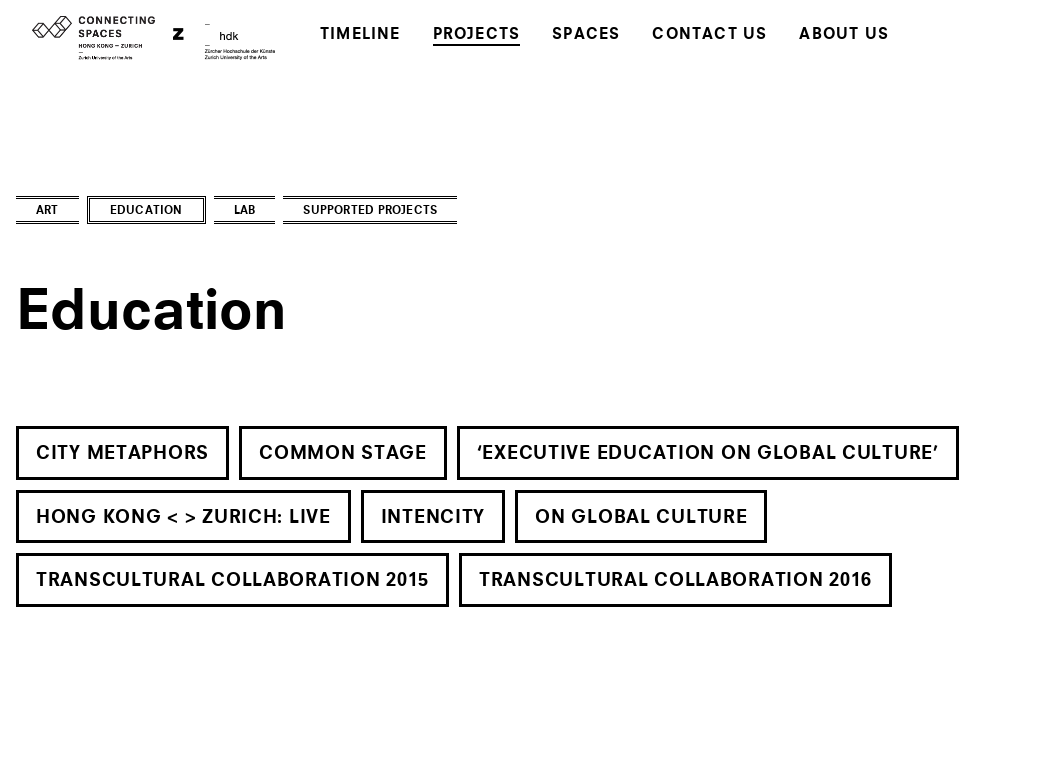 This screenshot has width=1040, height=775. Describe the element at coordinates (47, 211) in the screenshot. I see `Art` at that location.